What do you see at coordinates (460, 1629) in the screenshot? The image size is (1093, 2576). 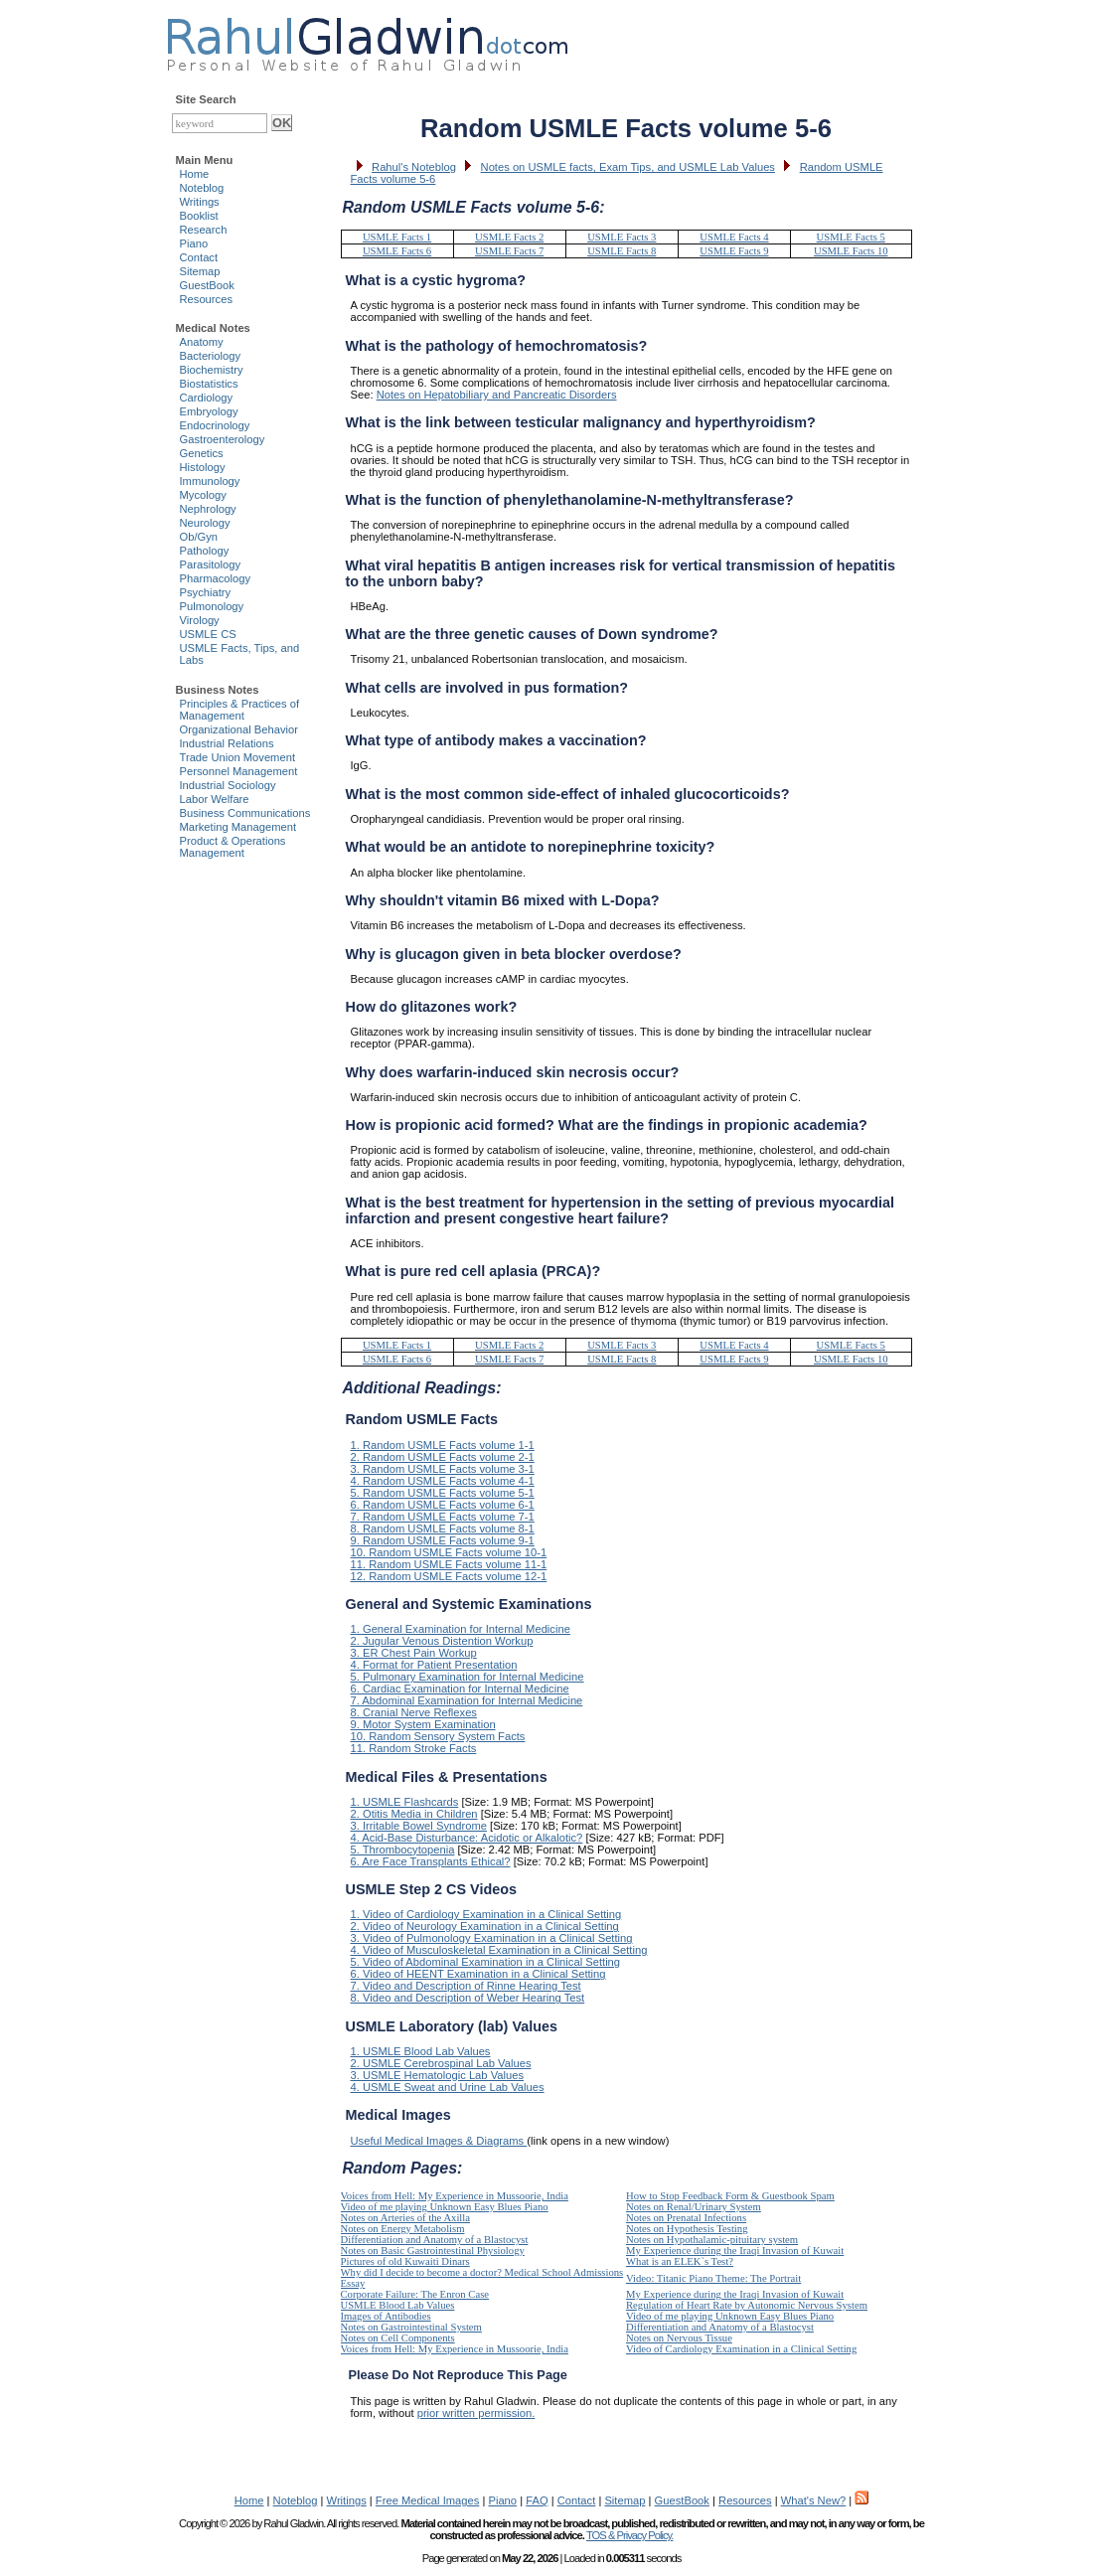 I see `1. General Examination for Internal Medicine` at bounding box center [460, 1629].